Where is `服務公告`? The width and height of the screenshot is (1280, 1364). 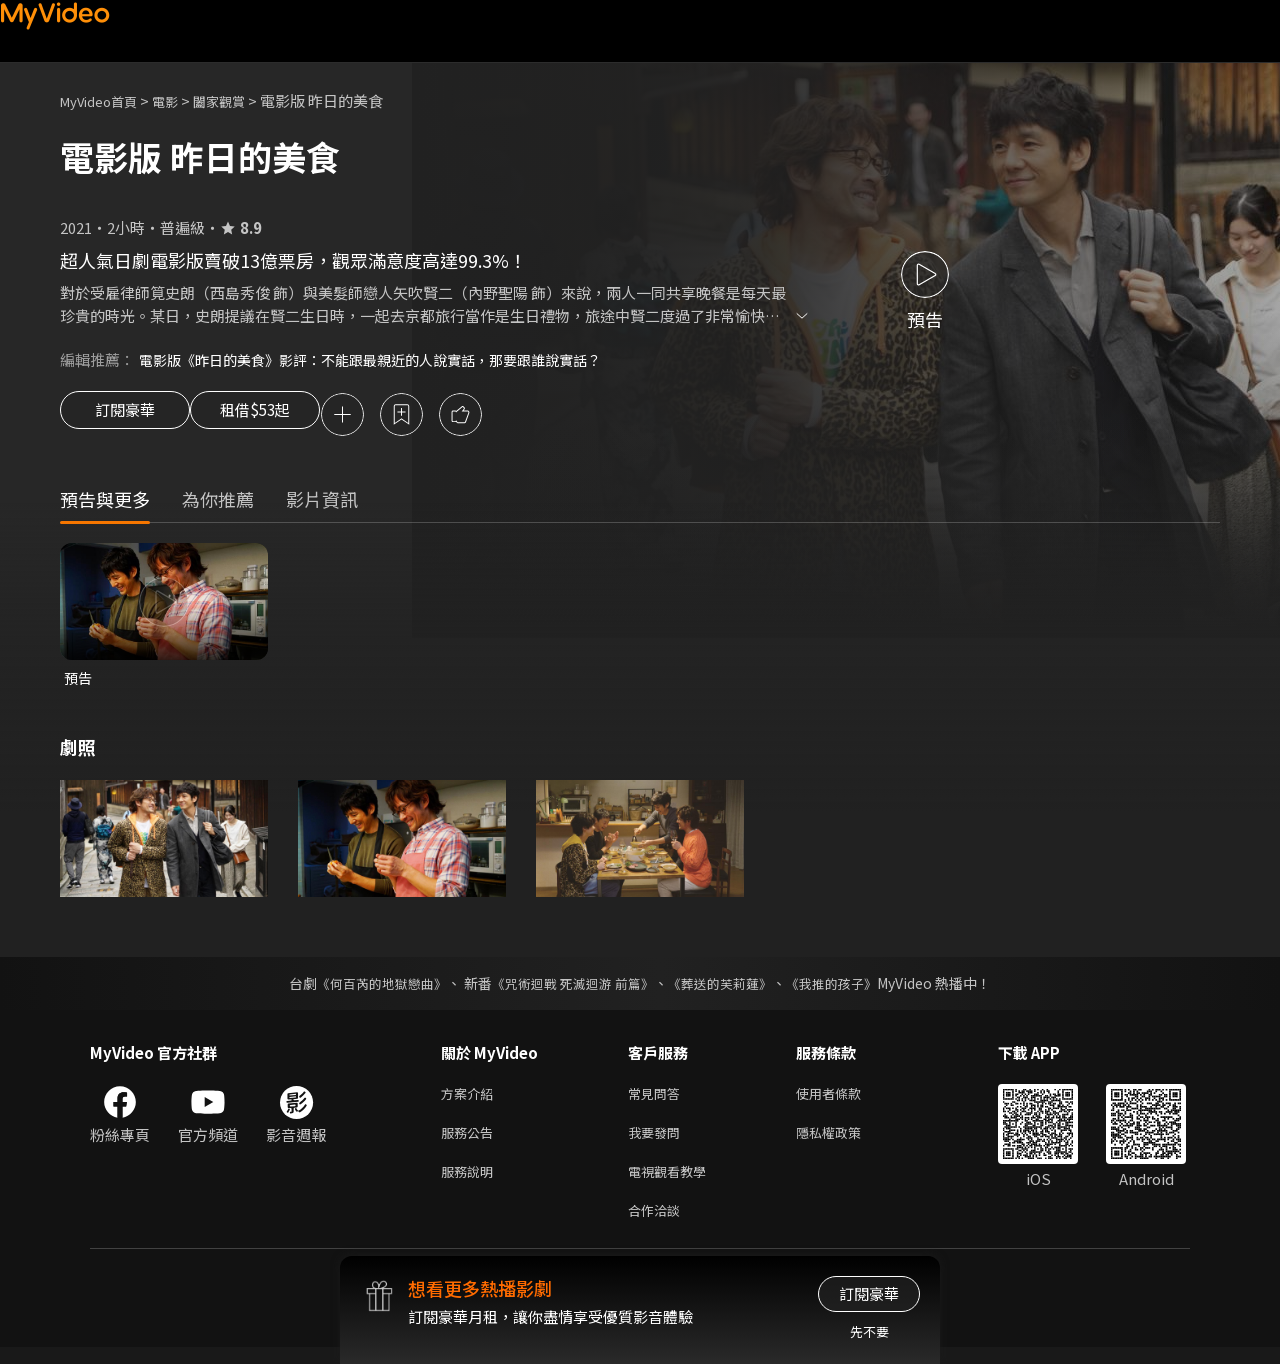
服務公告 is located at coordinates (471, 1141).